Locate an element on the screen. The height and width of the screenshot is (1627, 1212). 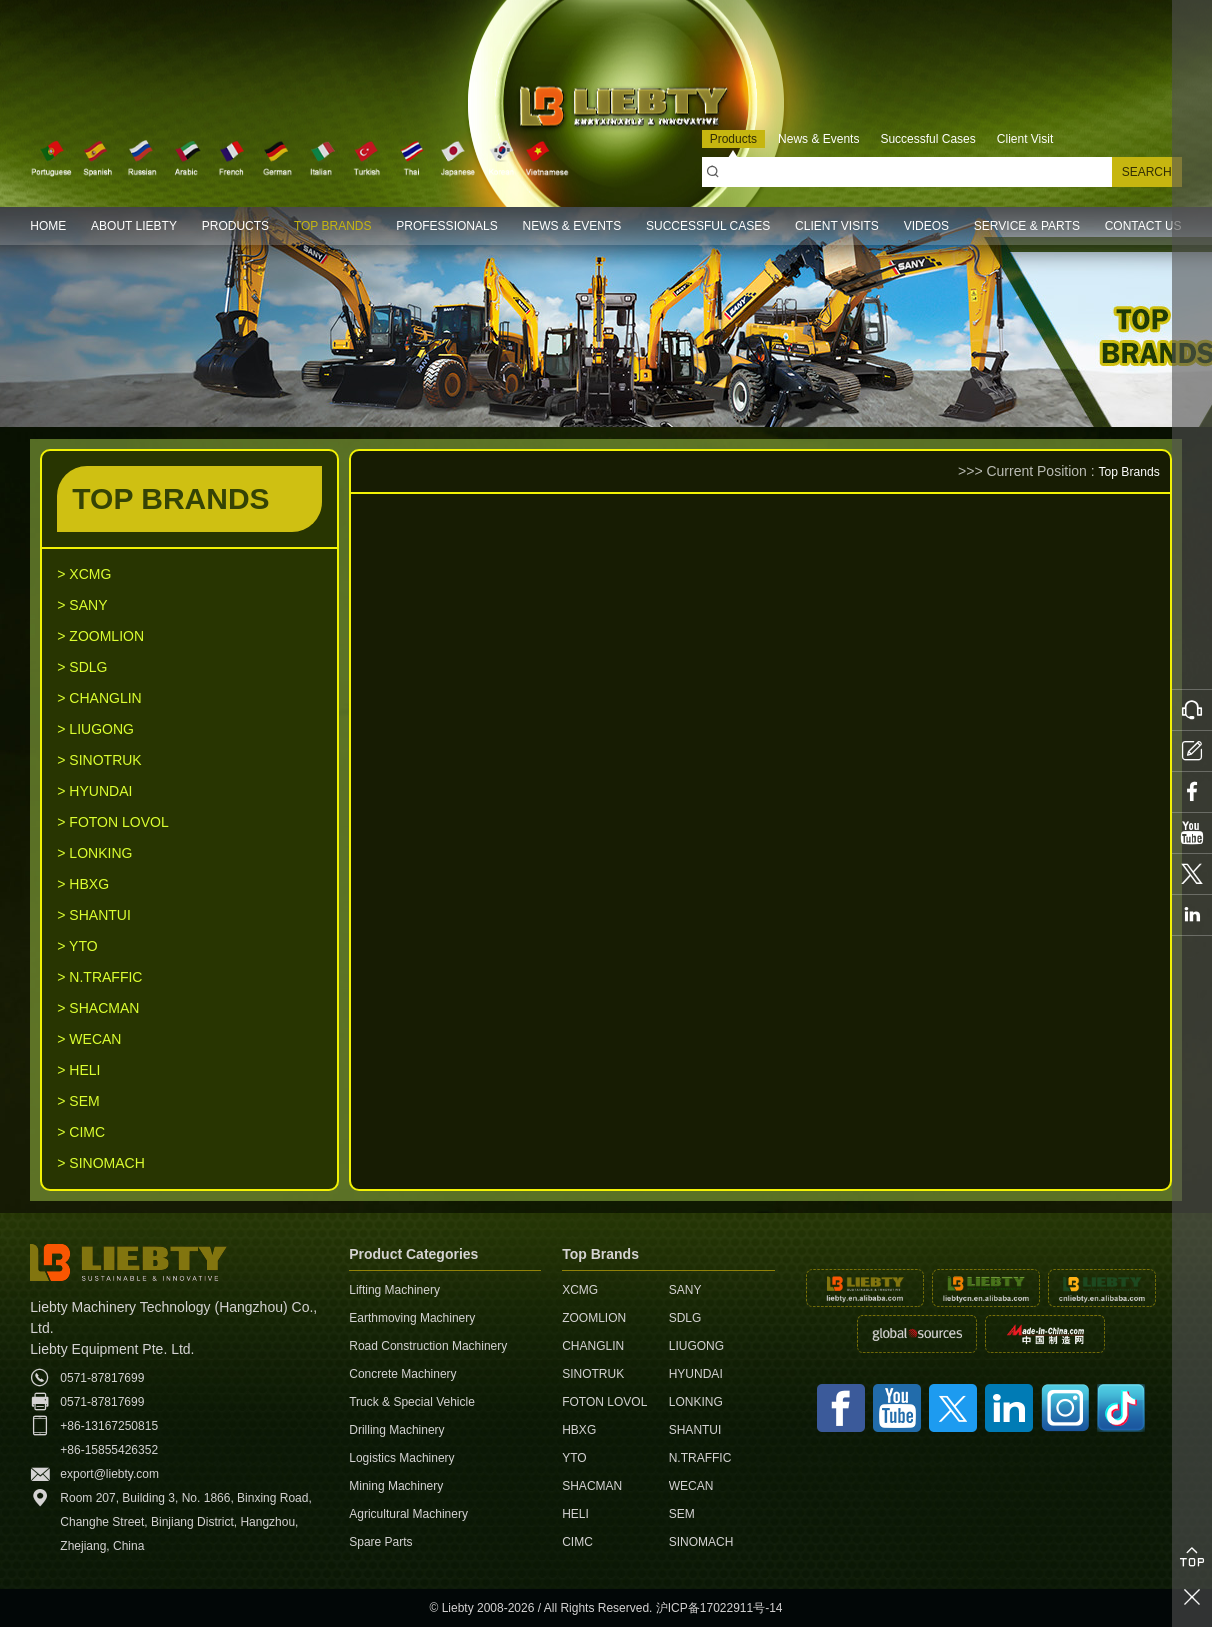
> WECAN is located at coordinates (89, 1039).